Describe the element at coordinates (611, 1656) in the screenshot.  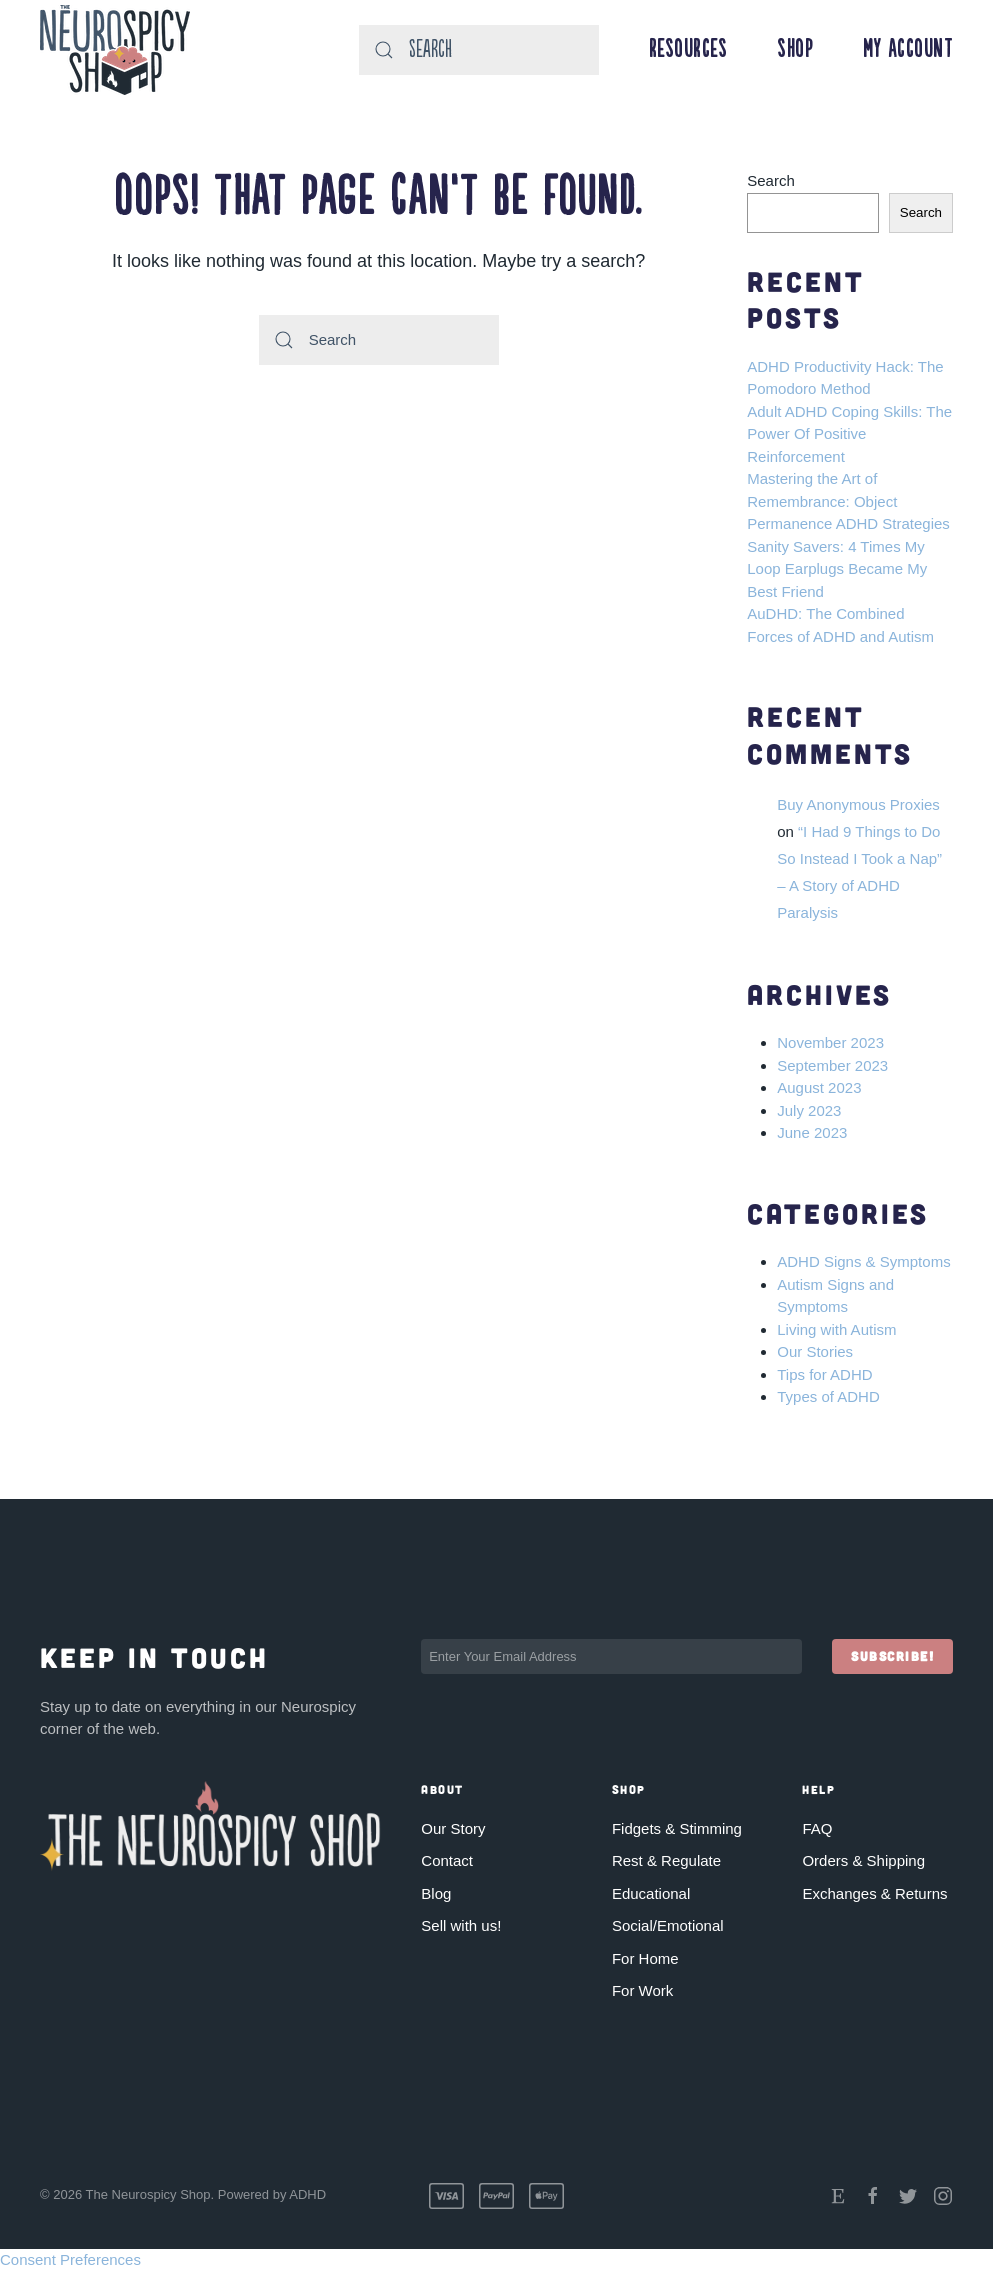
I see `[Enter Your Email Address]` at that location.